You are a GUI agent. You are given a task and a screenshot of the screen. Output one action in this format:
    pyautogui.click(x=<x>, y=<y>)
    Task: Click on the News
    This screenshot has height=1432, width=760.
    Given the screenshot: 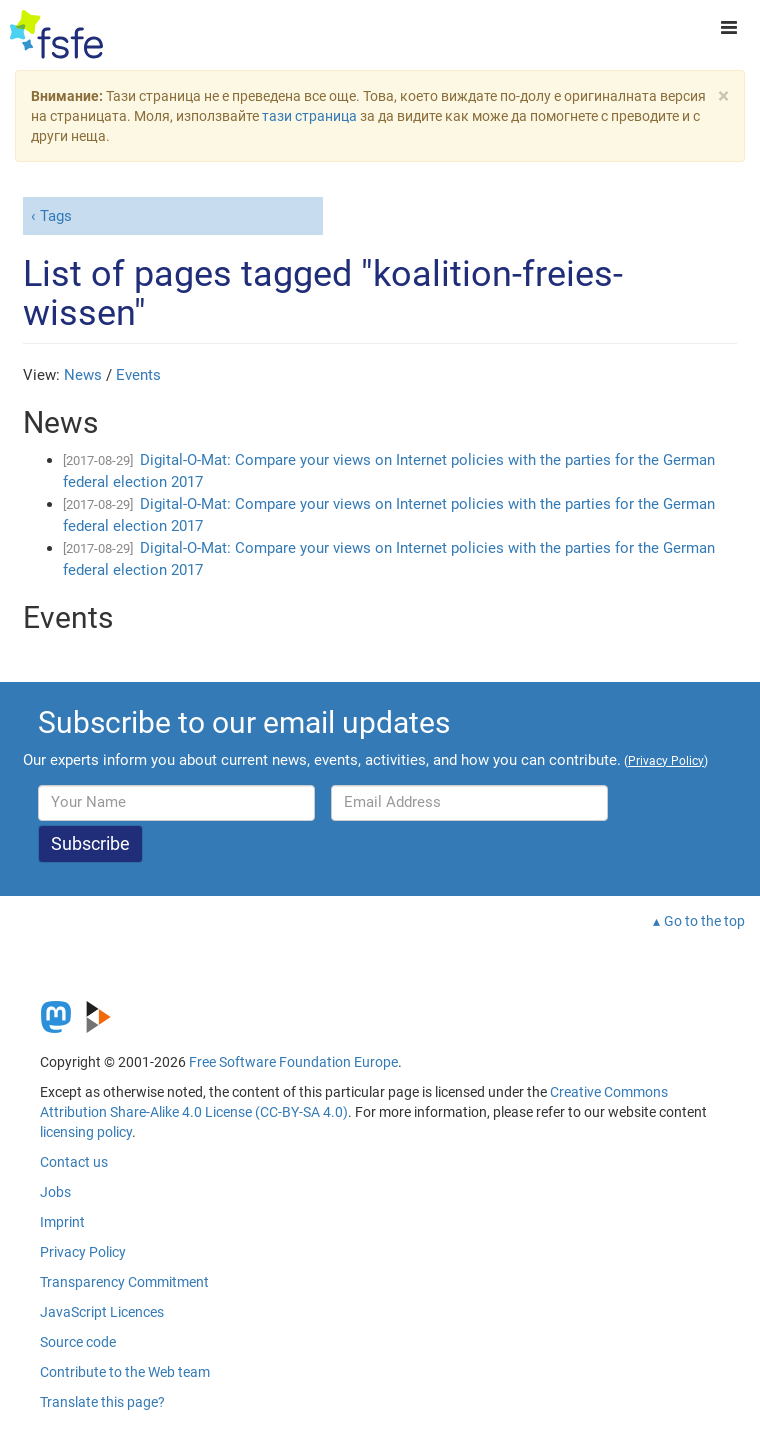 What is the action you would take?
    pyautogui.click(x=83, y=375)
    